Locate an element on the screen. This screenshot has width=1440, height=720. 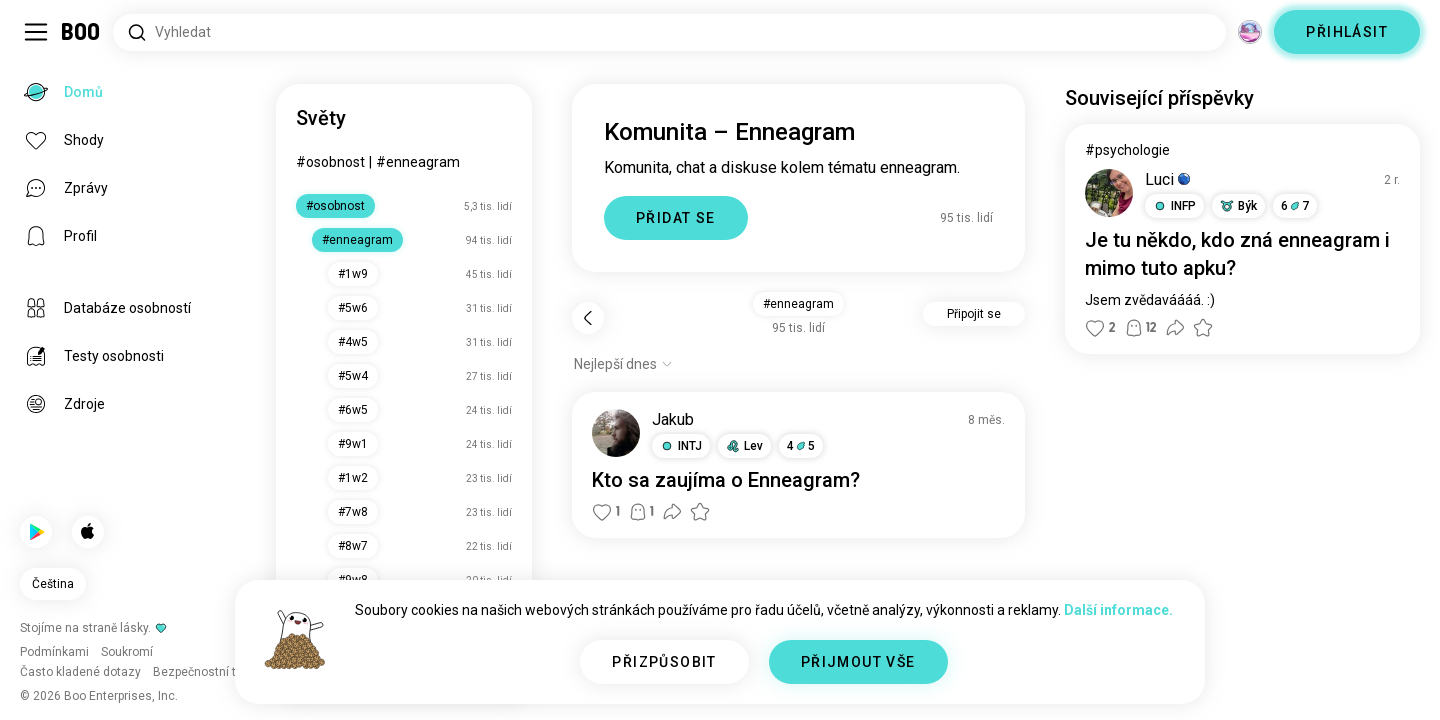
[ZOBRAZIT PROFIL] is located at coordinates (616, 433).